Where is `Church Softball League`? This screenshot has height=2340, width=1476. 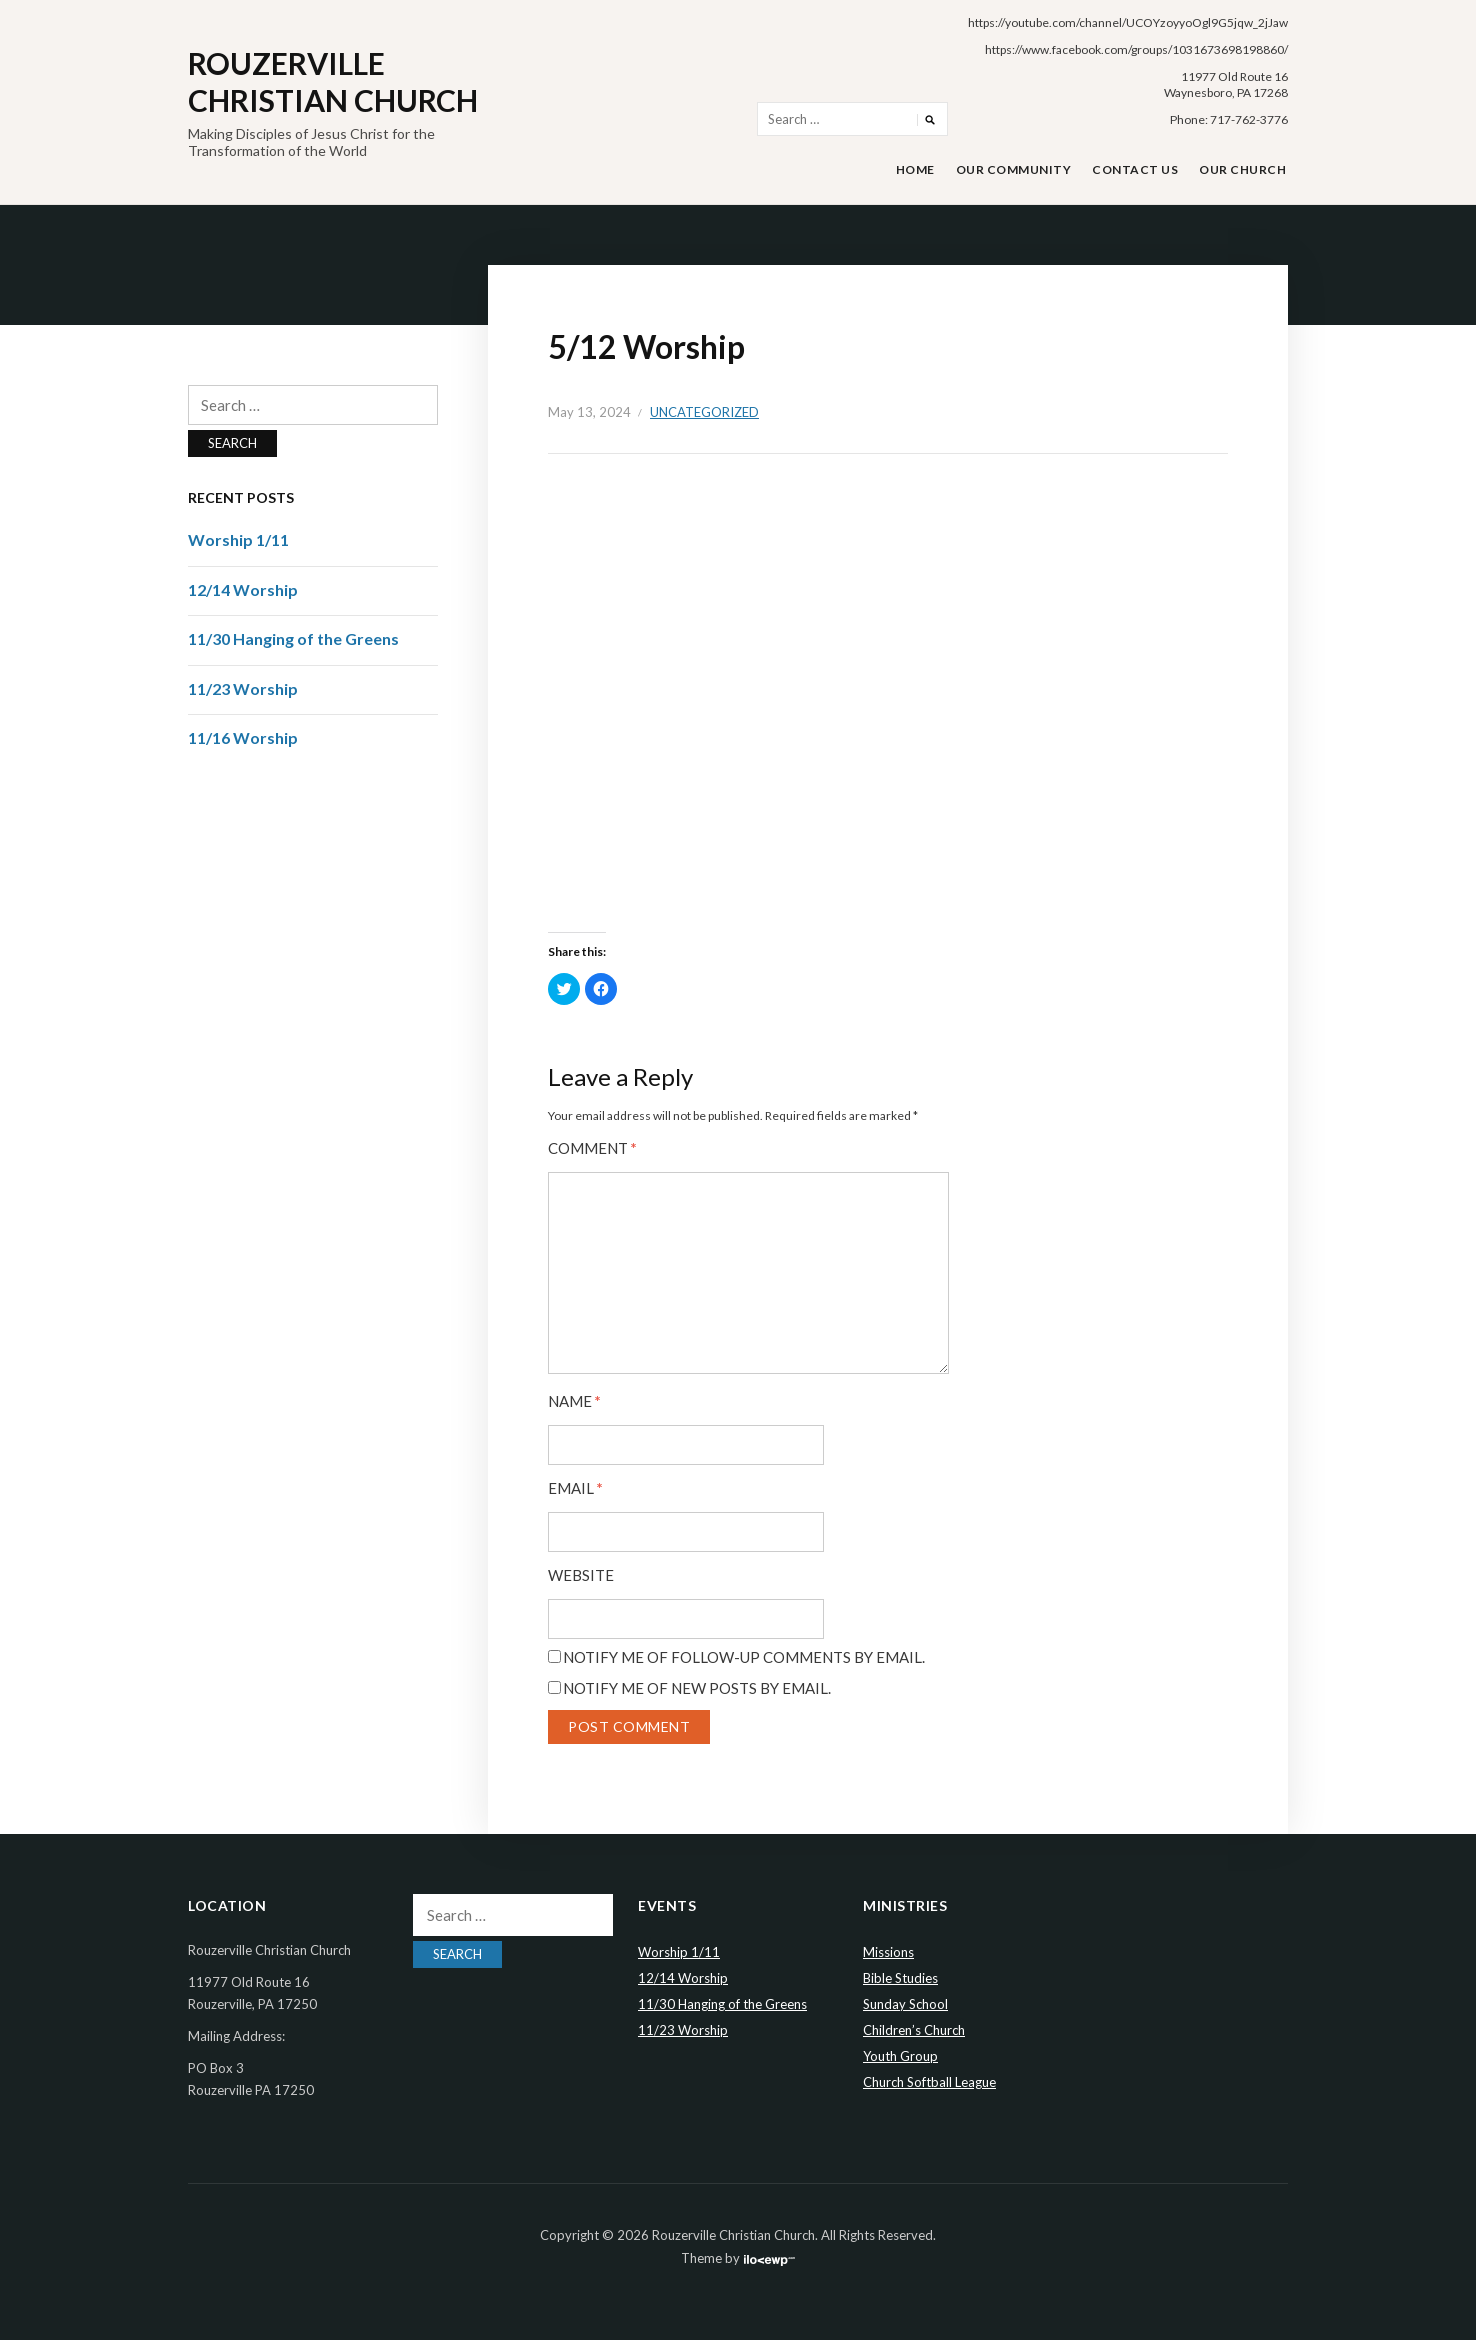
Church Softball League is located at coordinates (929, 2082).